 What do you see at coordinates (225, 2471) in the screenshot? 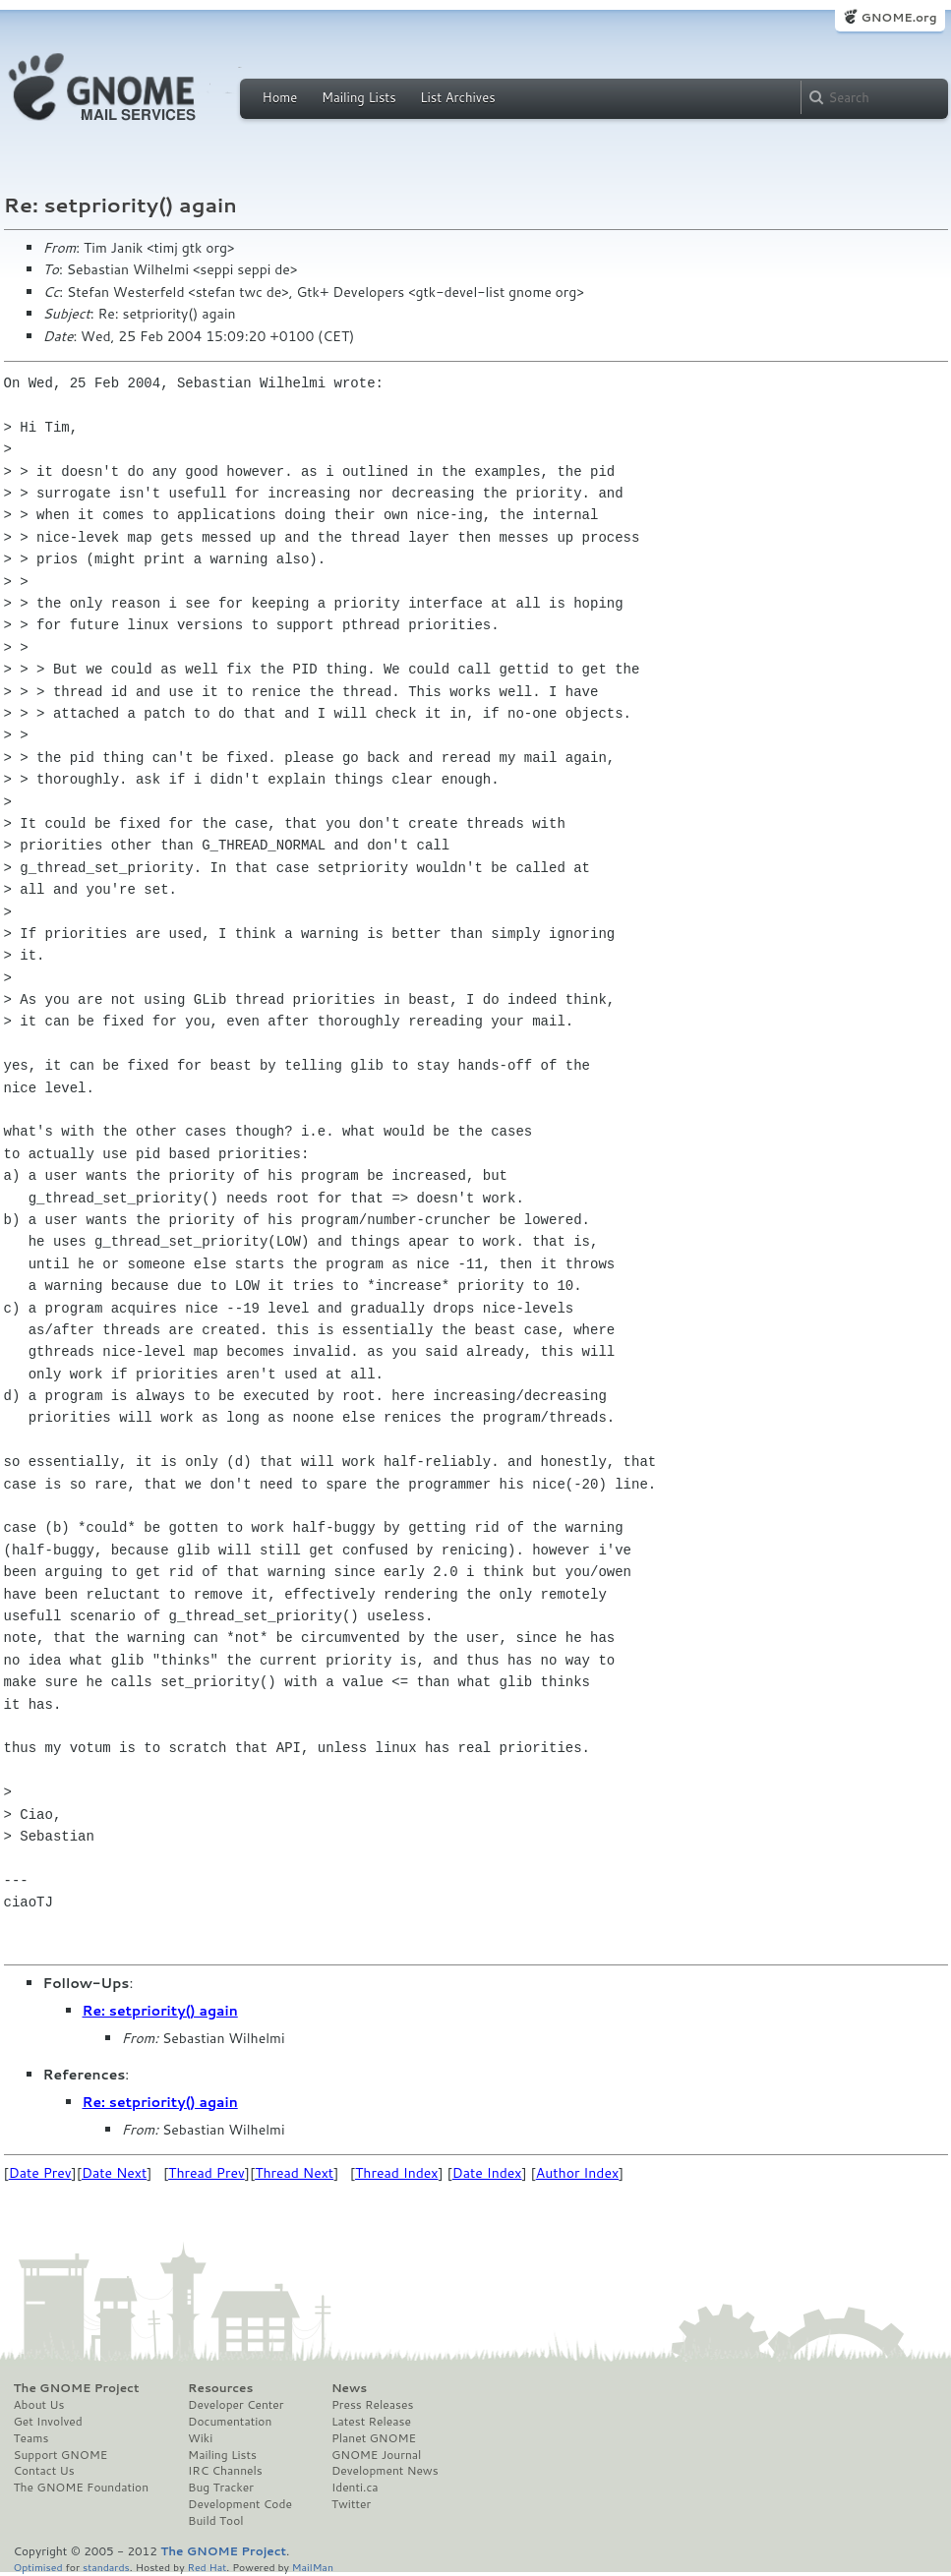
I see `IRC Channels` at bounding box center [225, 2471].